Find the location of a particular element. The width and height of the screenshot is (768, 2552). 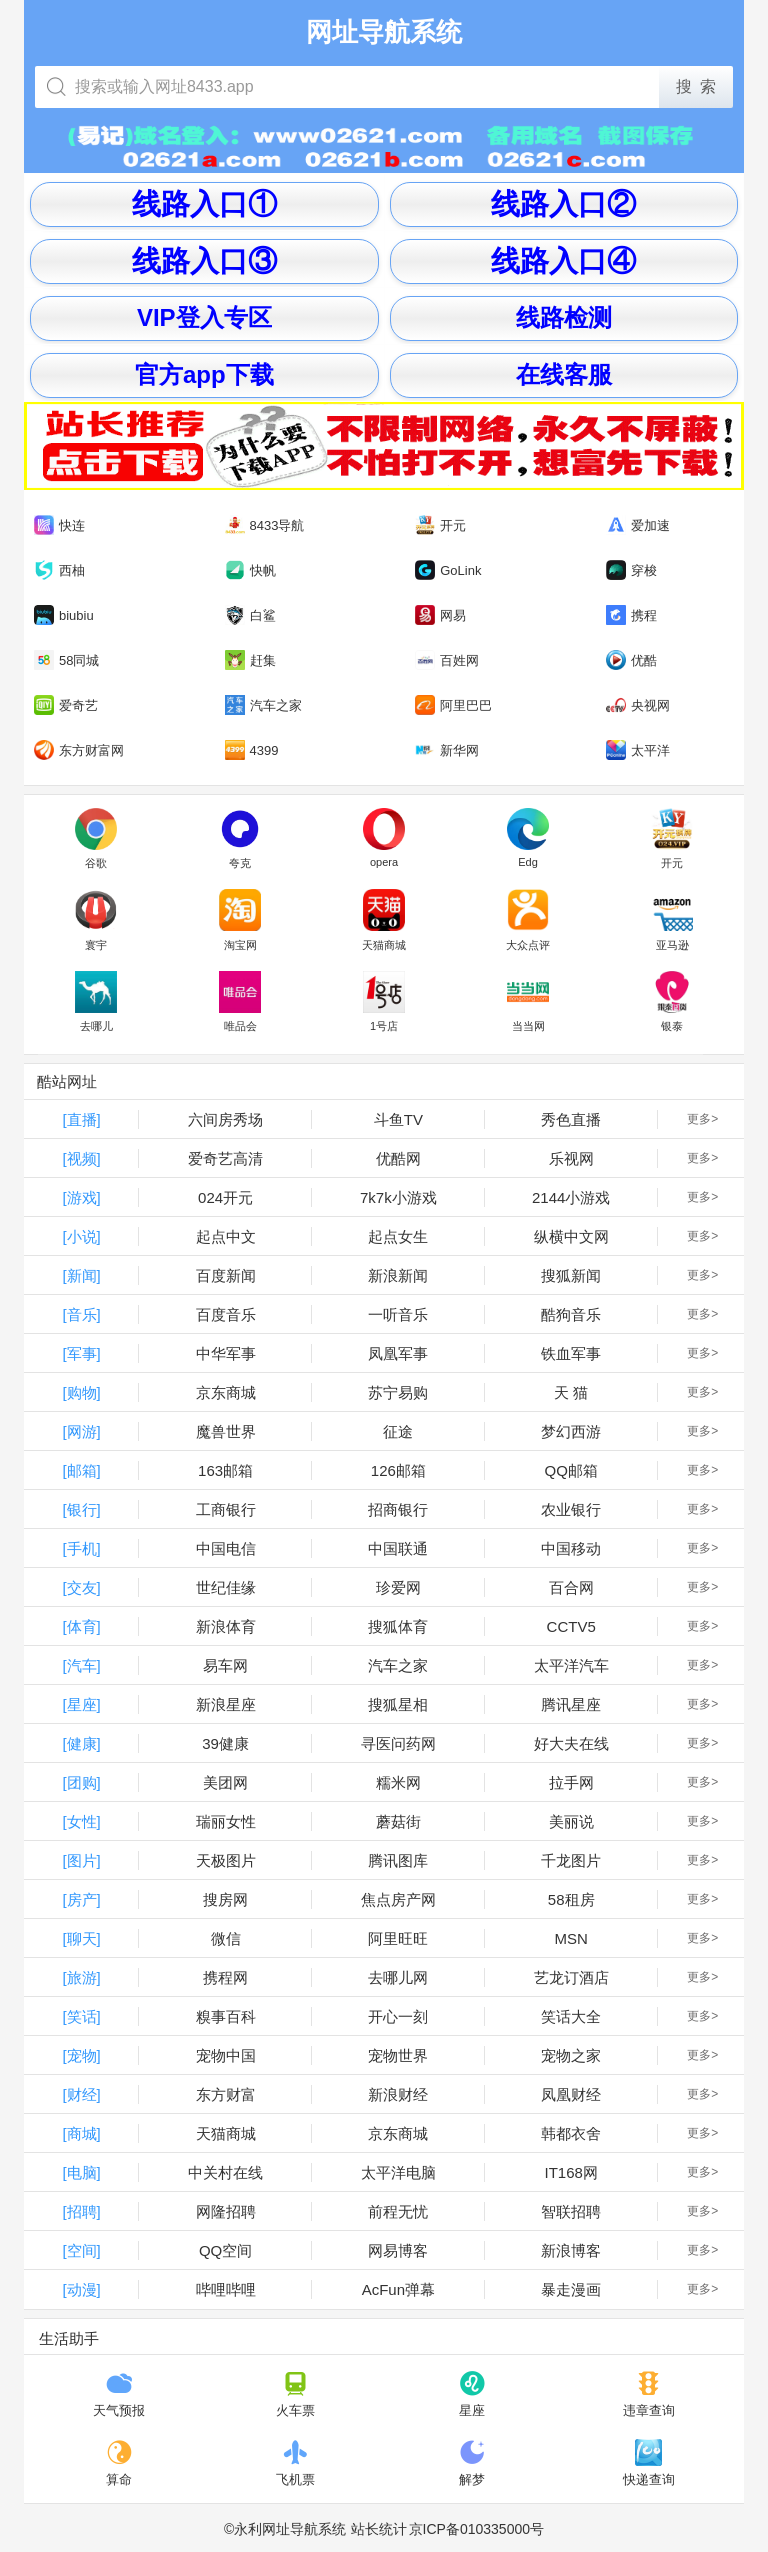

瑞丽女性 is located at coordinates (226, 1821).